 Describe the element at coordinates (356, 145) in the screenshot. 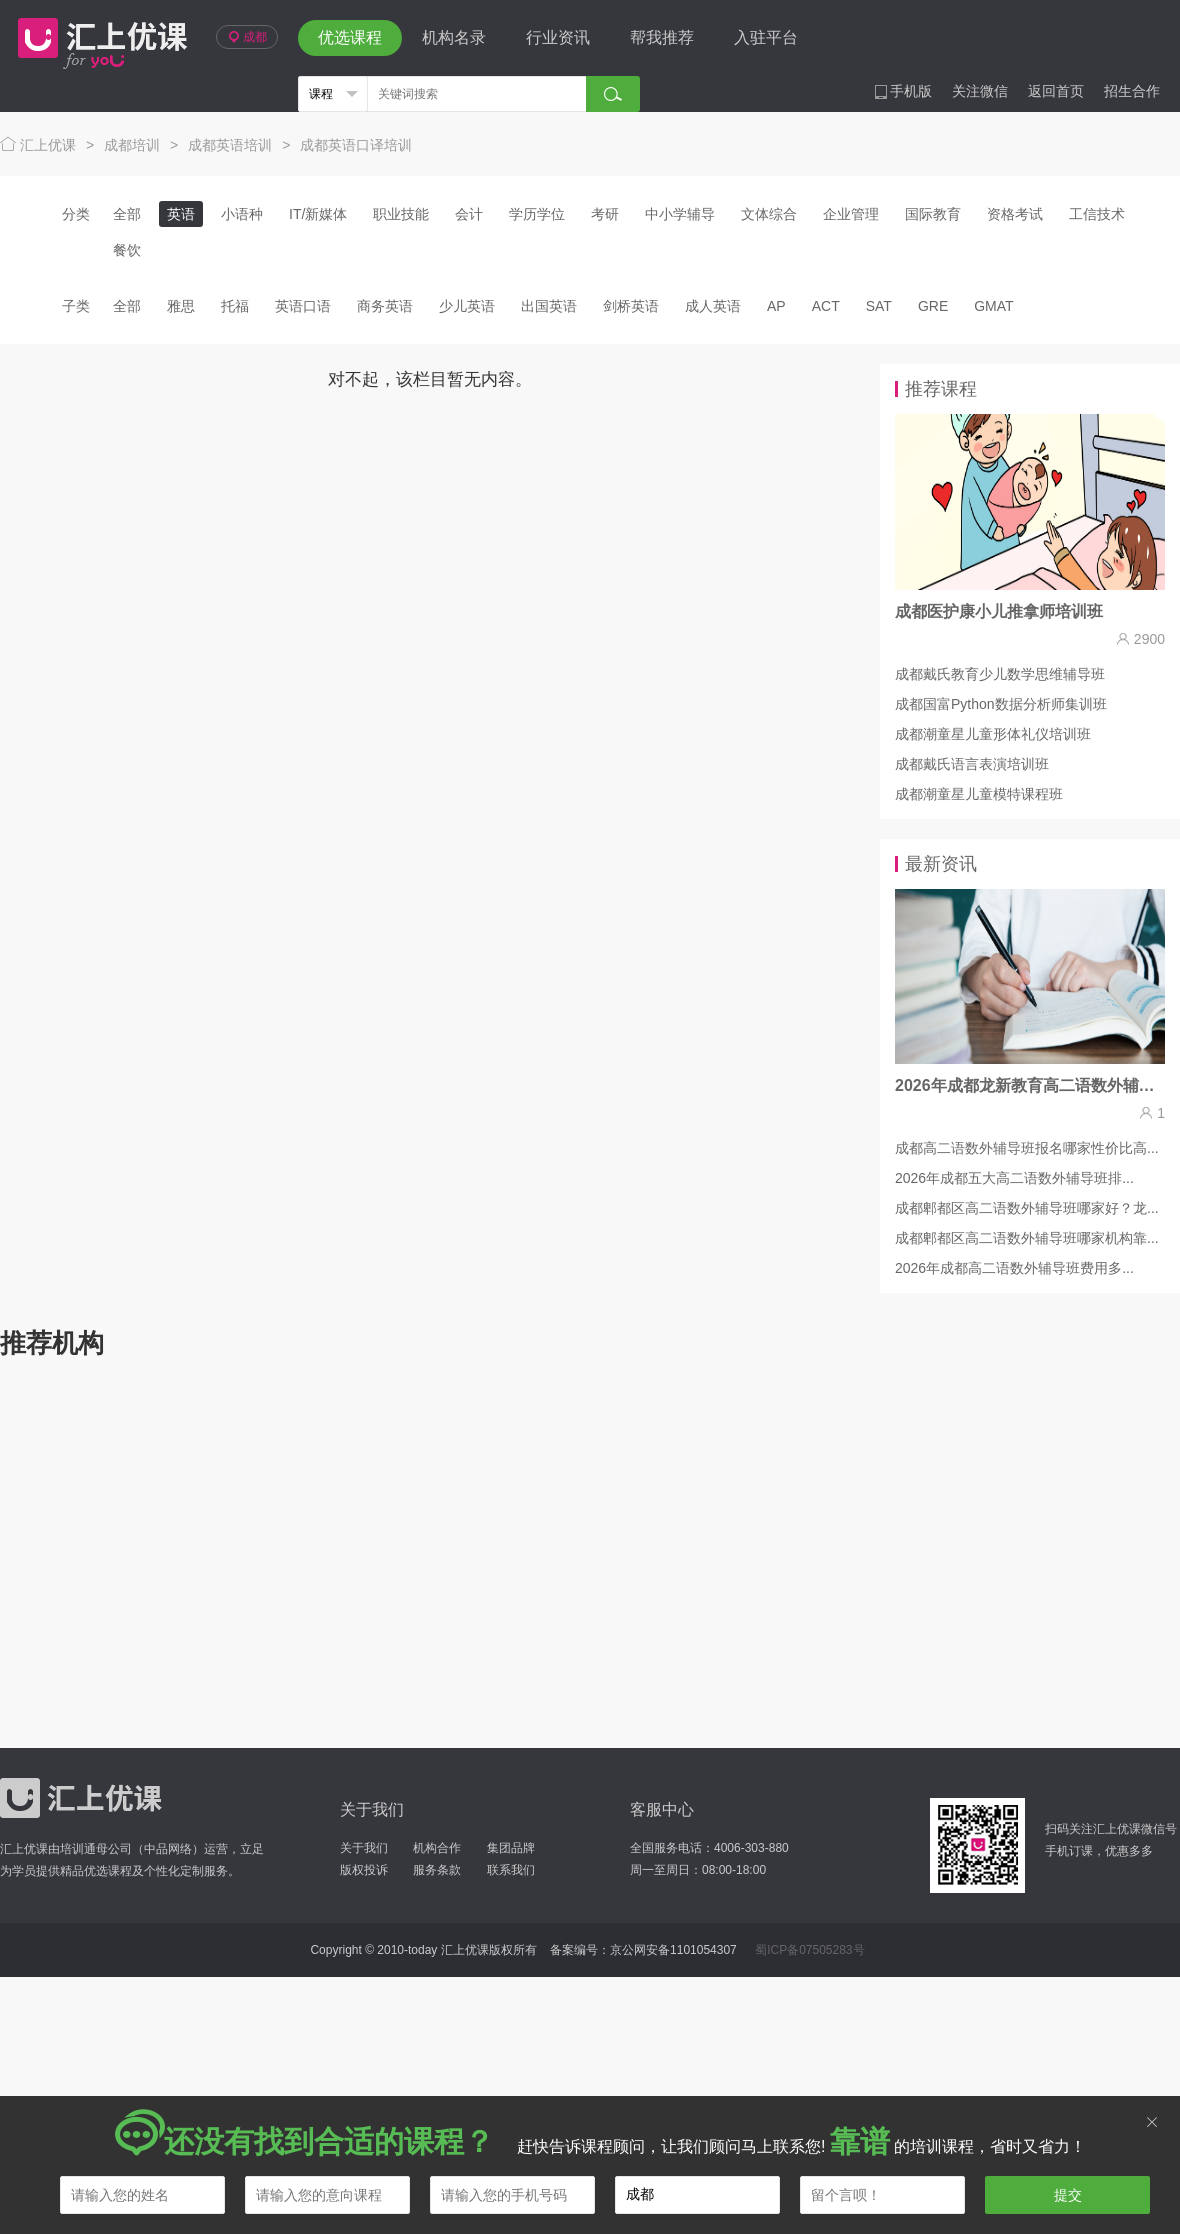

I see `成都英语口译培训` at that location.